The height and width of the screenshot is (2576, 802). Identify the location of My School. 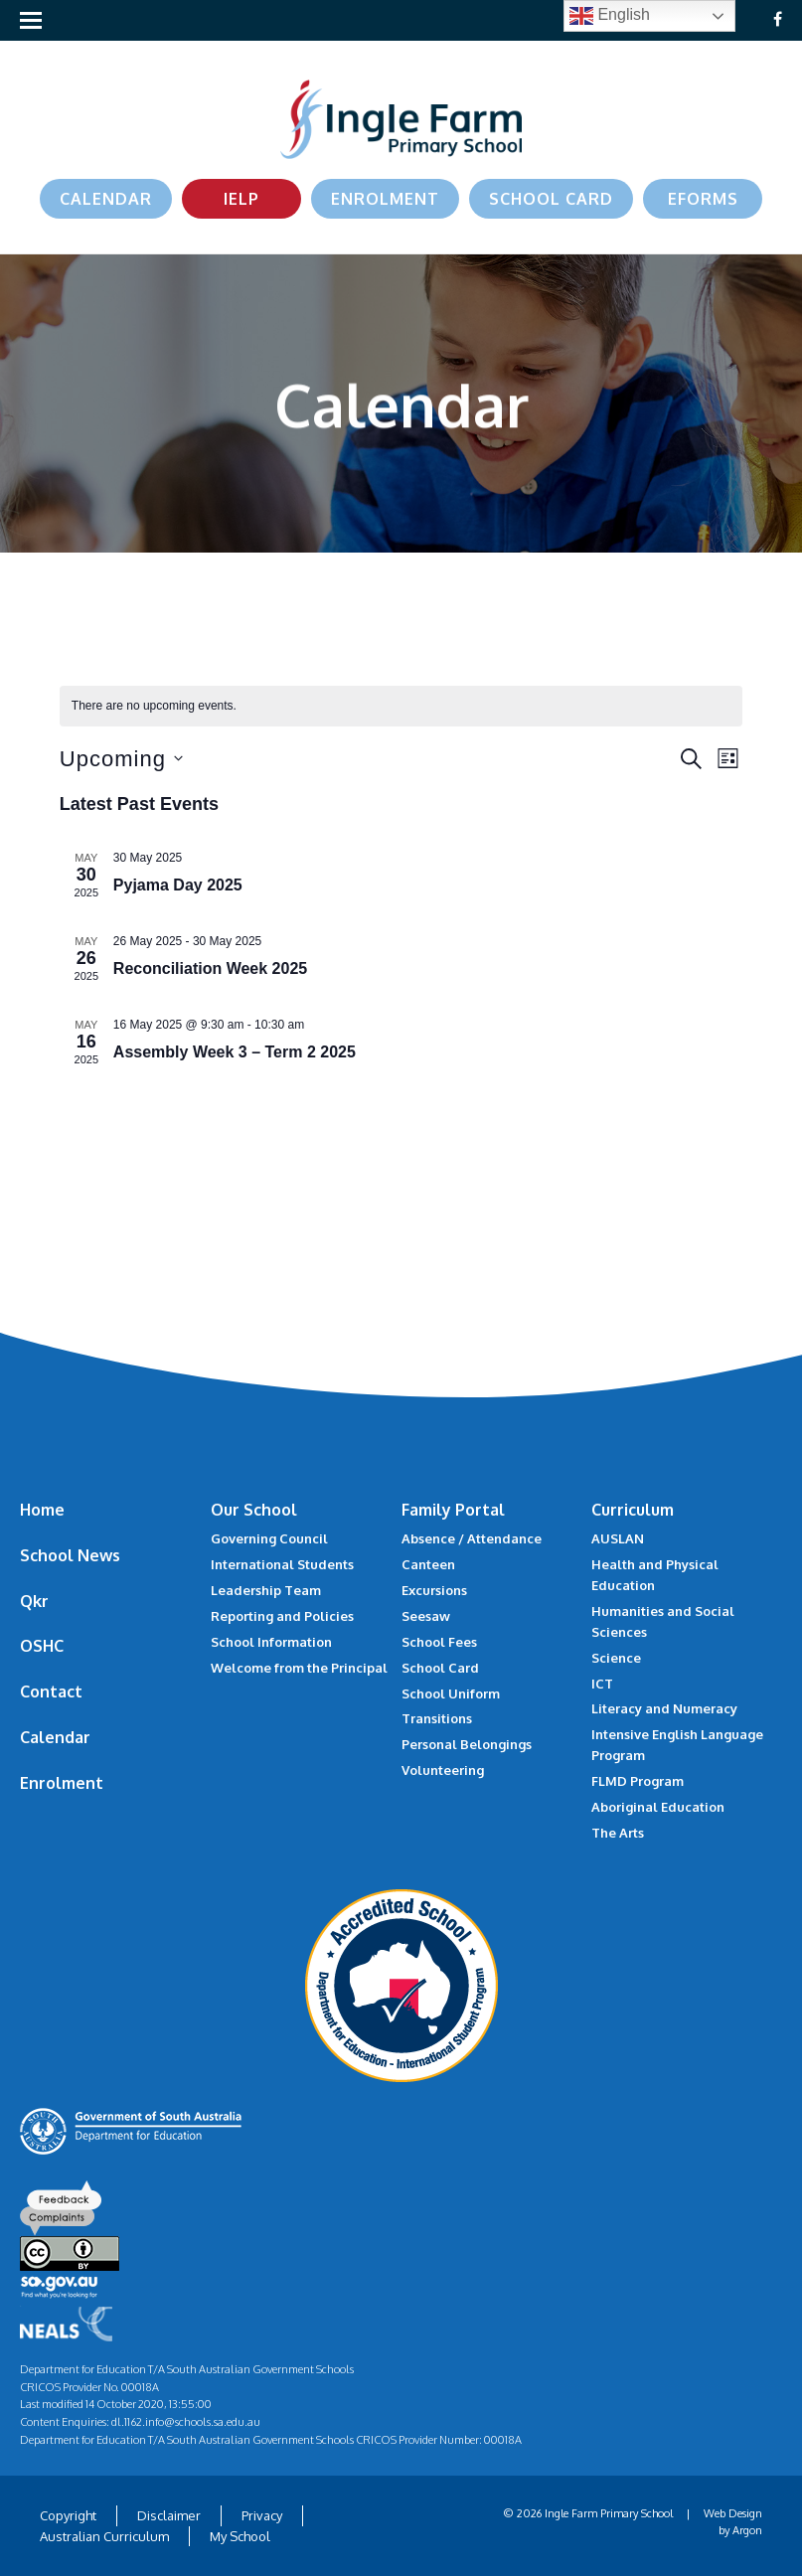
(240, 2536).